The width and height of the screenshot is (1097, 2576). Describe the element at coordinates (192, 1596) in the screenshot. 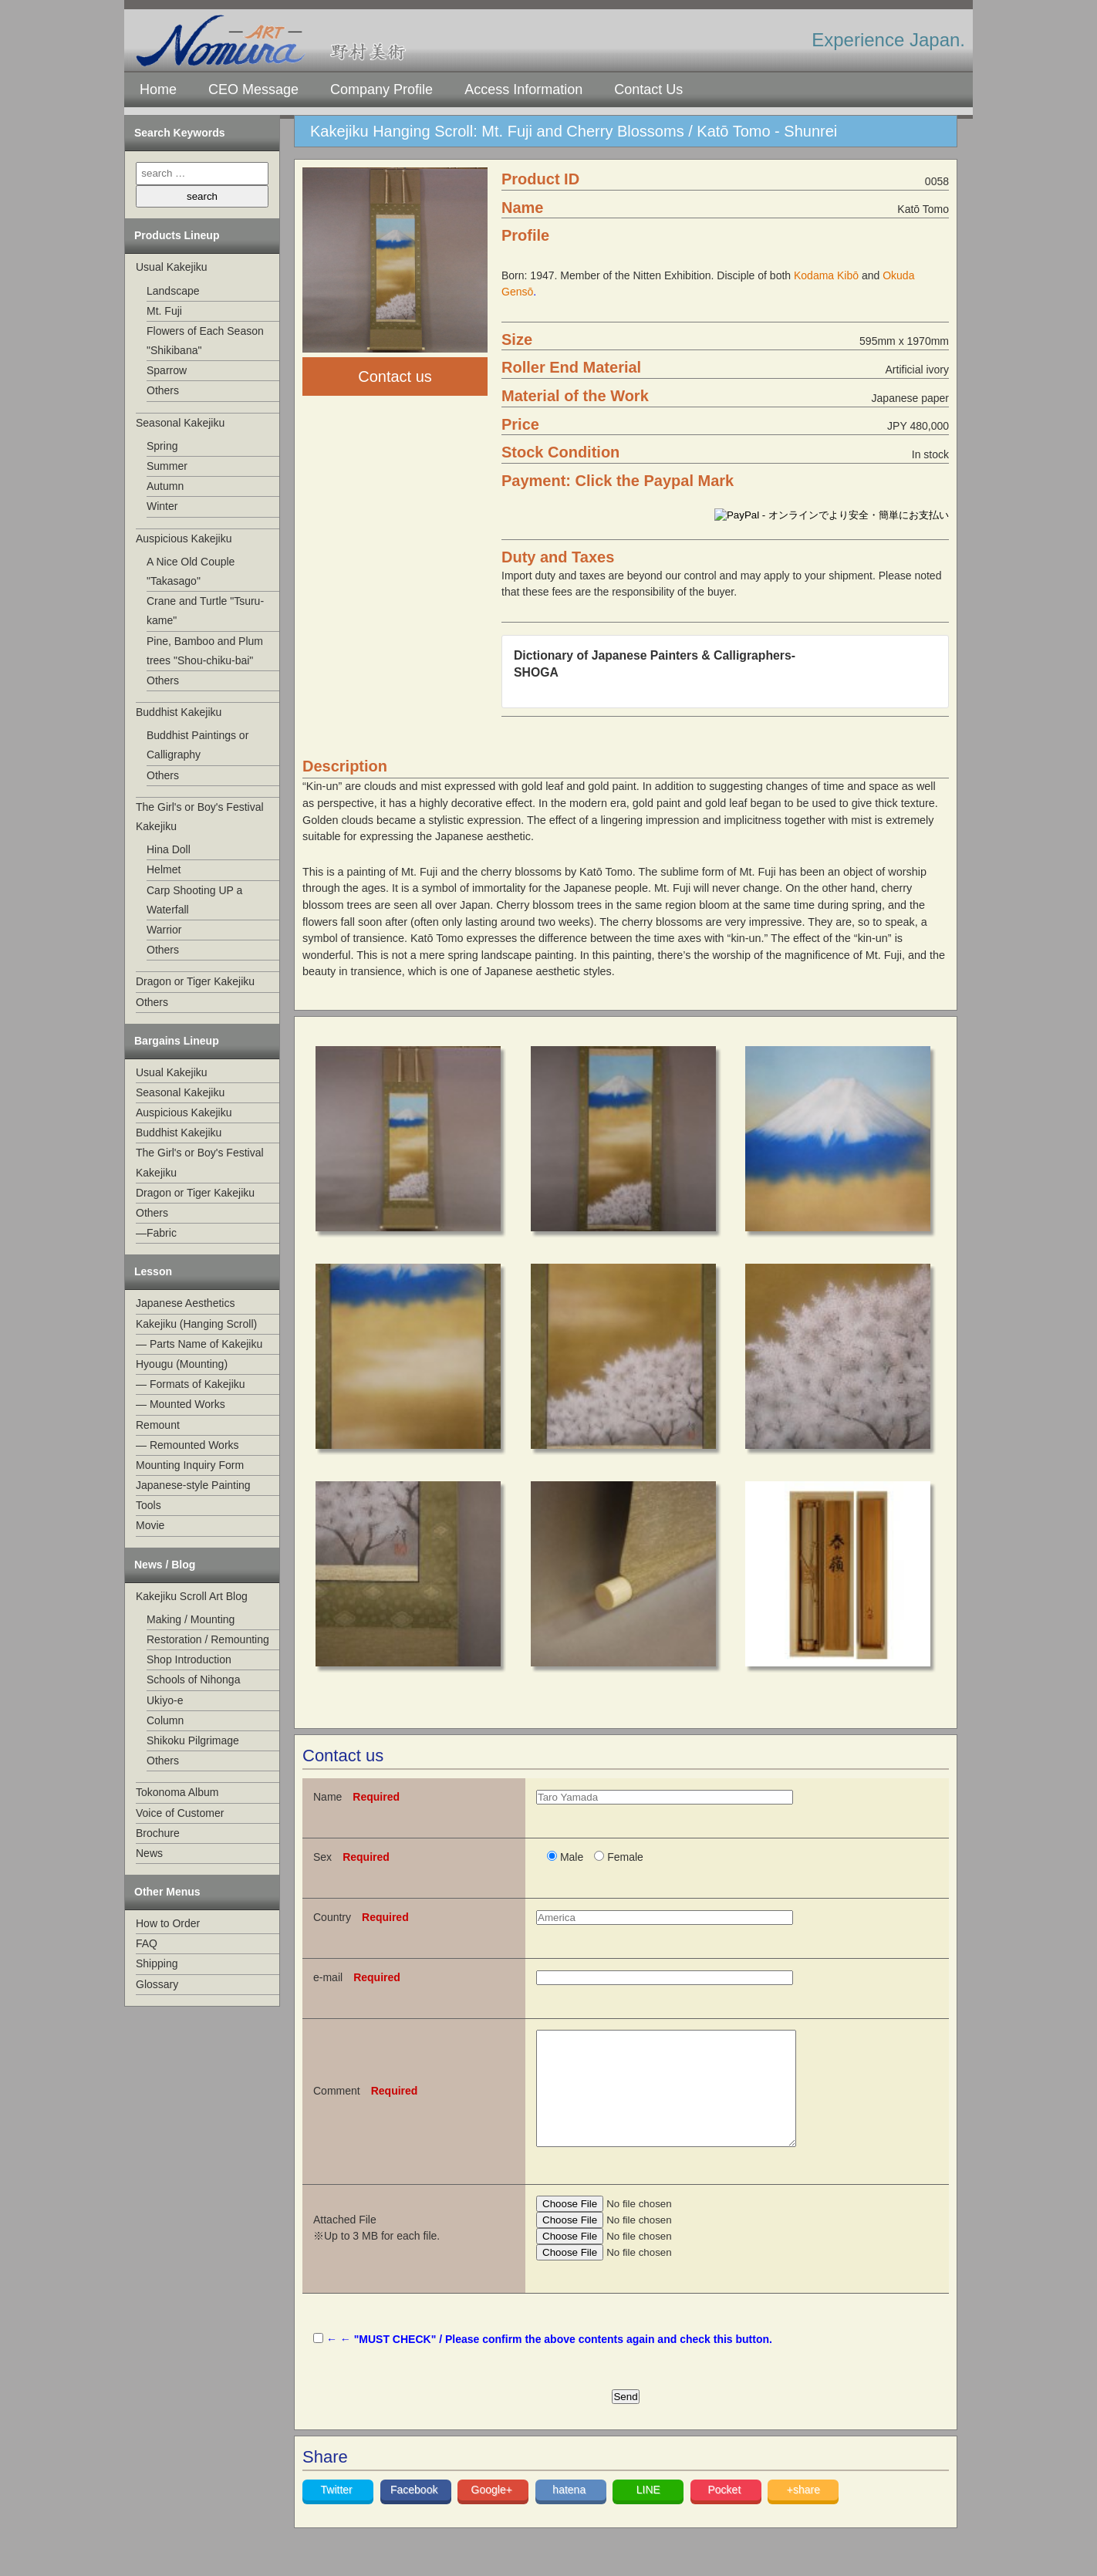

I see `Kakejiku Scroll Art Blog` at that location.